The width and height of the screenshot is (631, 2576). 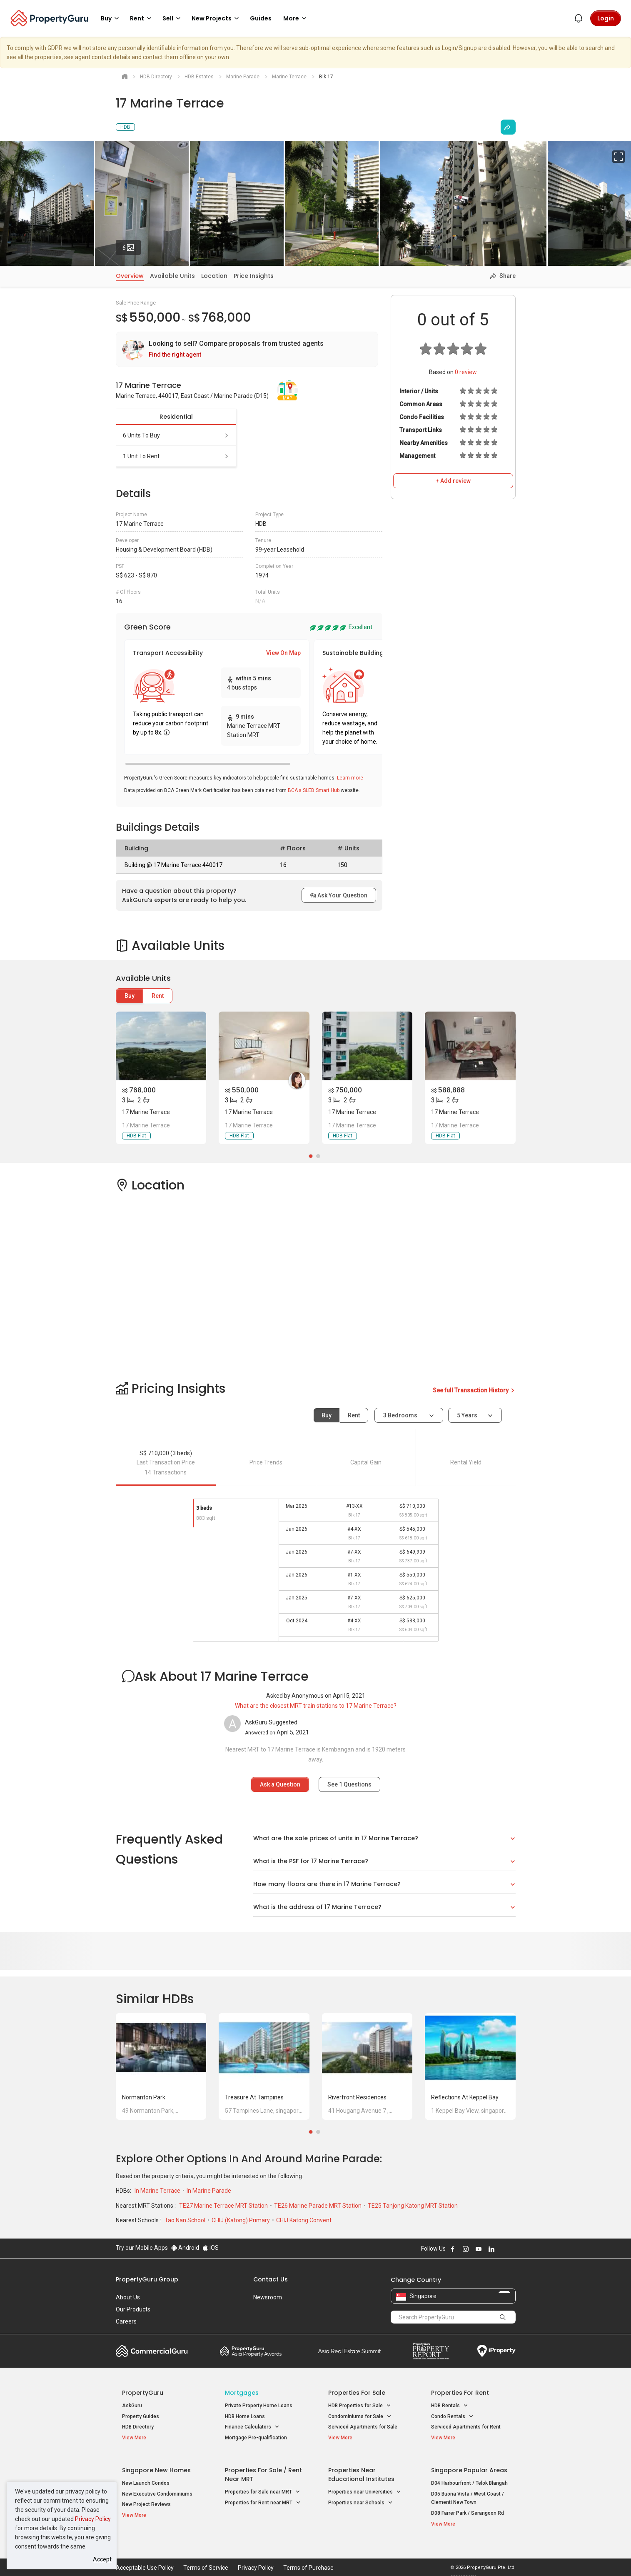 What do you see at coordinates (453, 2249) in the screenshot?
I see `Follow PropertyGuru on Facebook` at bounding box center [453, 2249].